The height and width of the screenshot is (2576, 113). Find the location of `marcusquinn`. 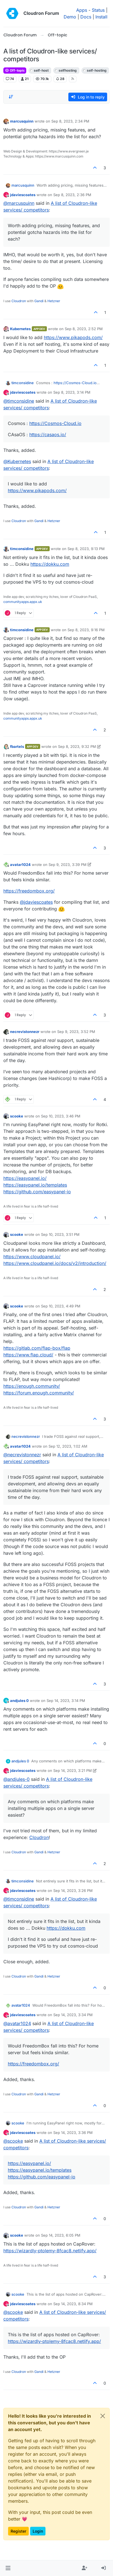

marcusquinn is located at coordinates (21, 121).